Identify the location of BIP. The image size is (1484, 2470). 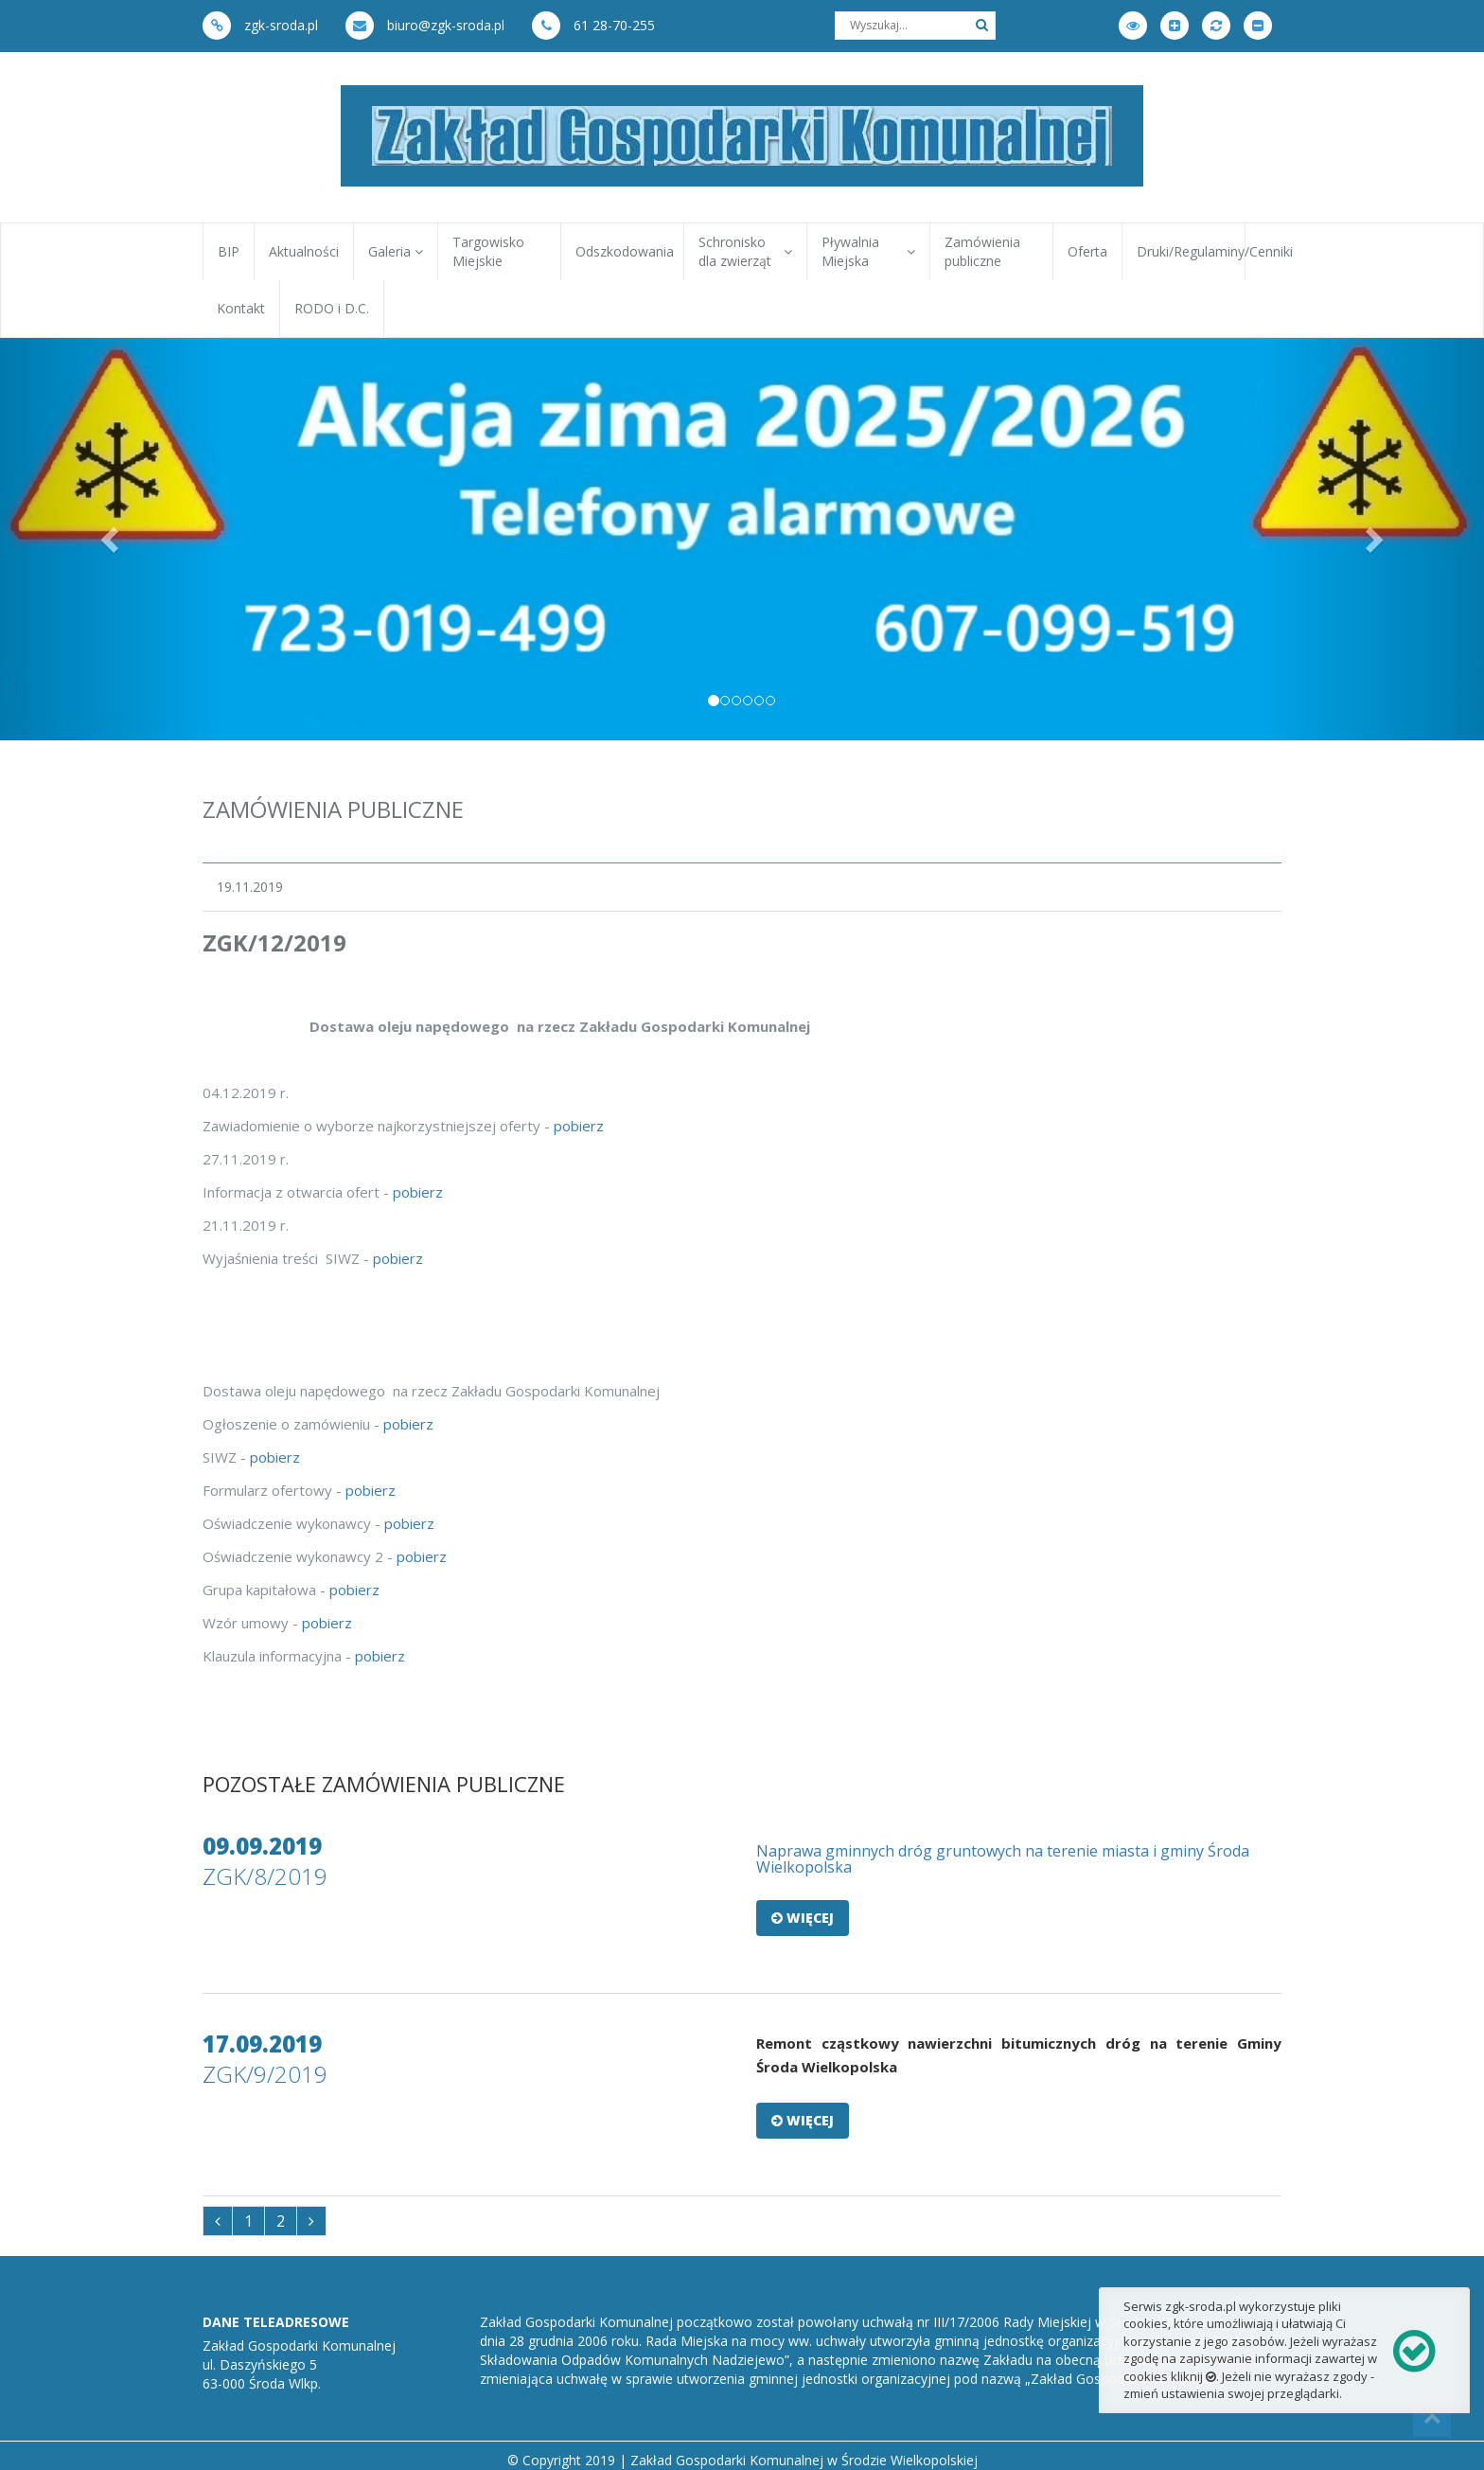
(228, 251).